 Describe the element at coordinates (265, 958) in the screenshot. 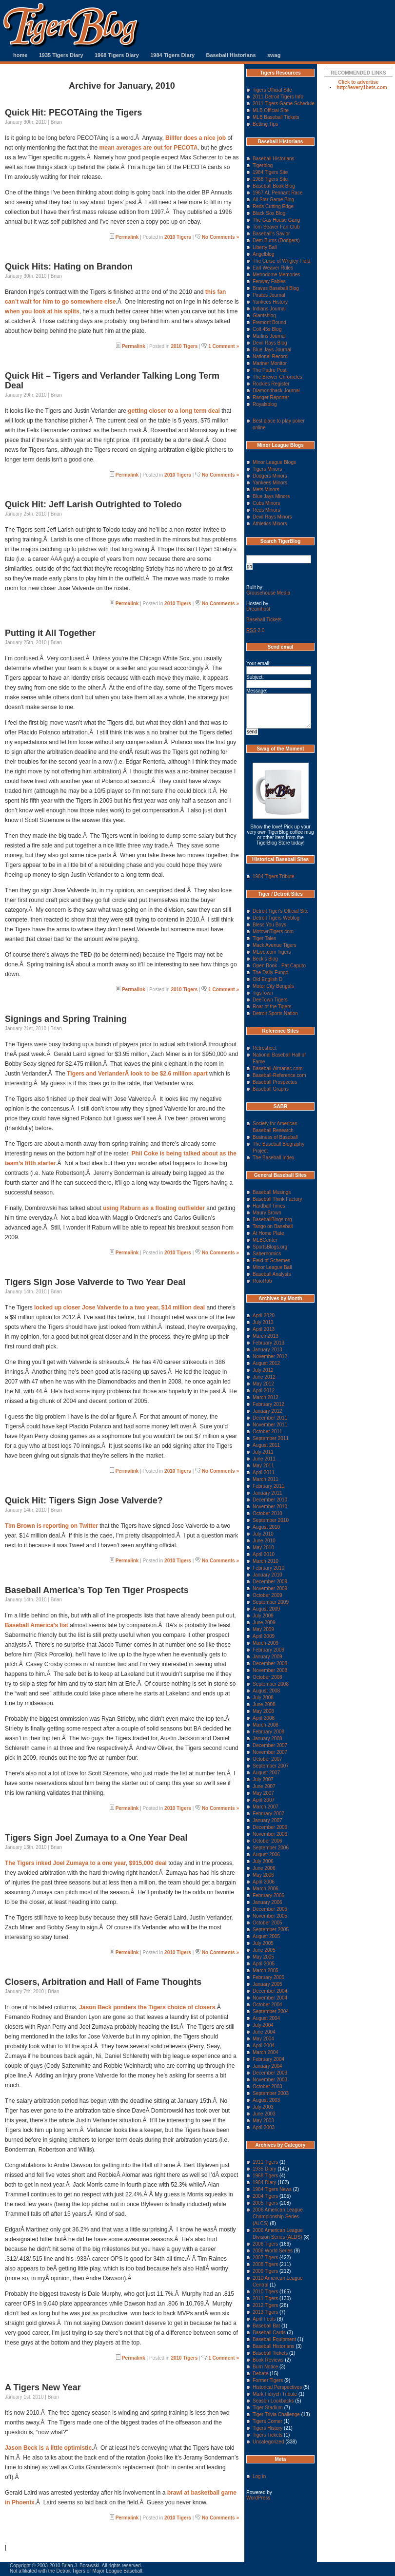

I see `Beck's Blog` at that location.